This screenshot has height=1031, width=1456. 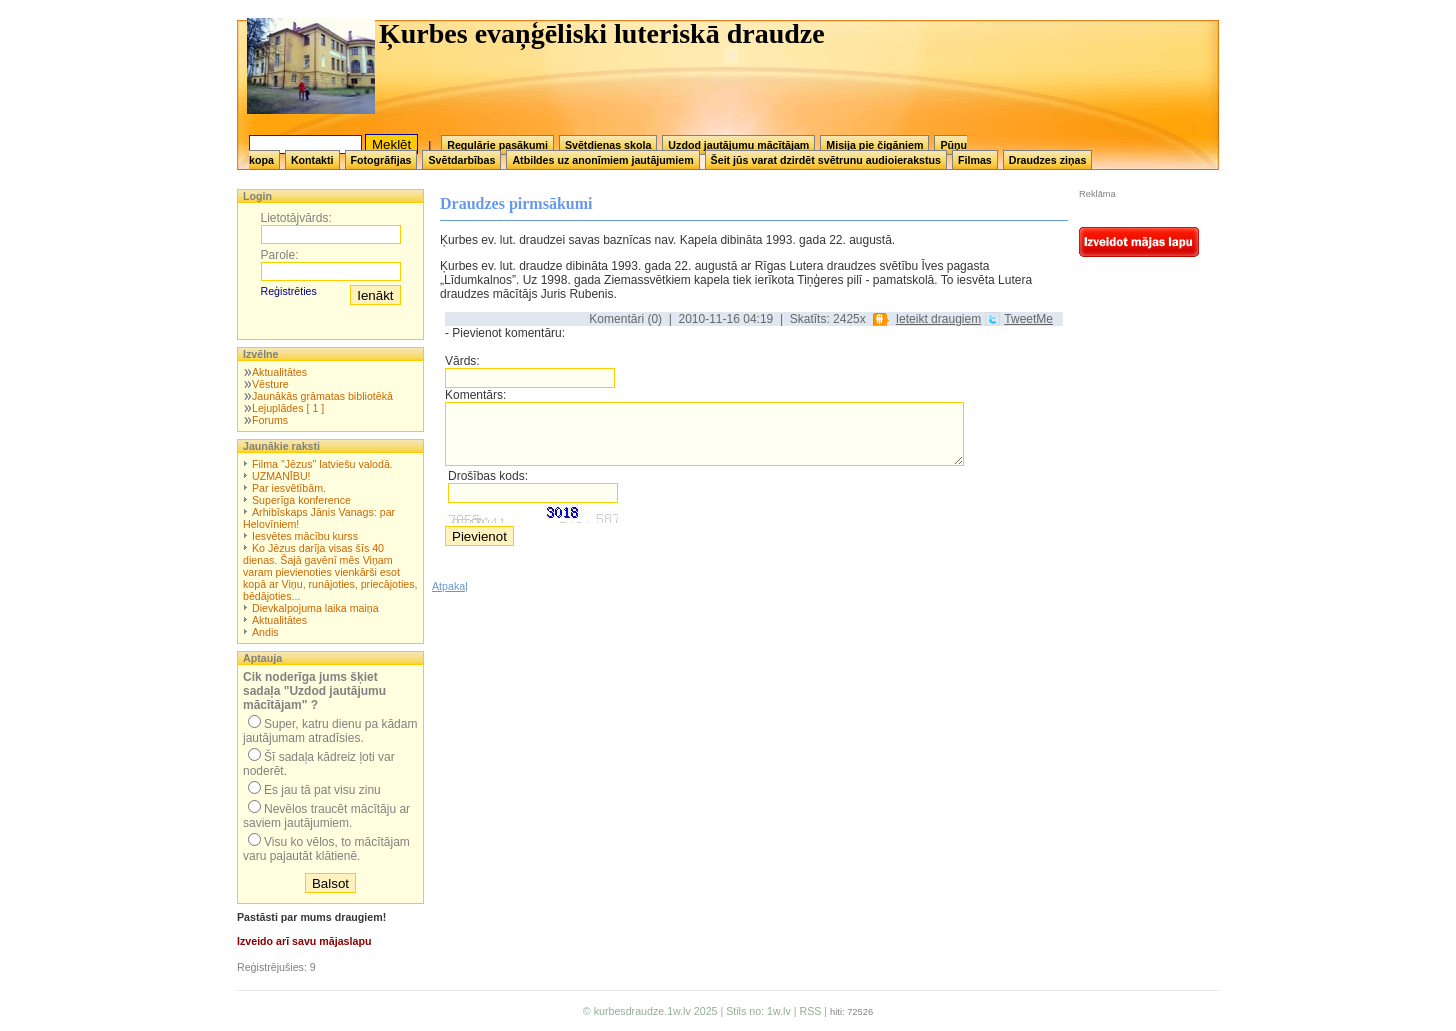 What do you see at coordinates (288, 408) in the screenshot?
I see `Lejuplādes [ 1 ]` at bounding box center [288, 408].